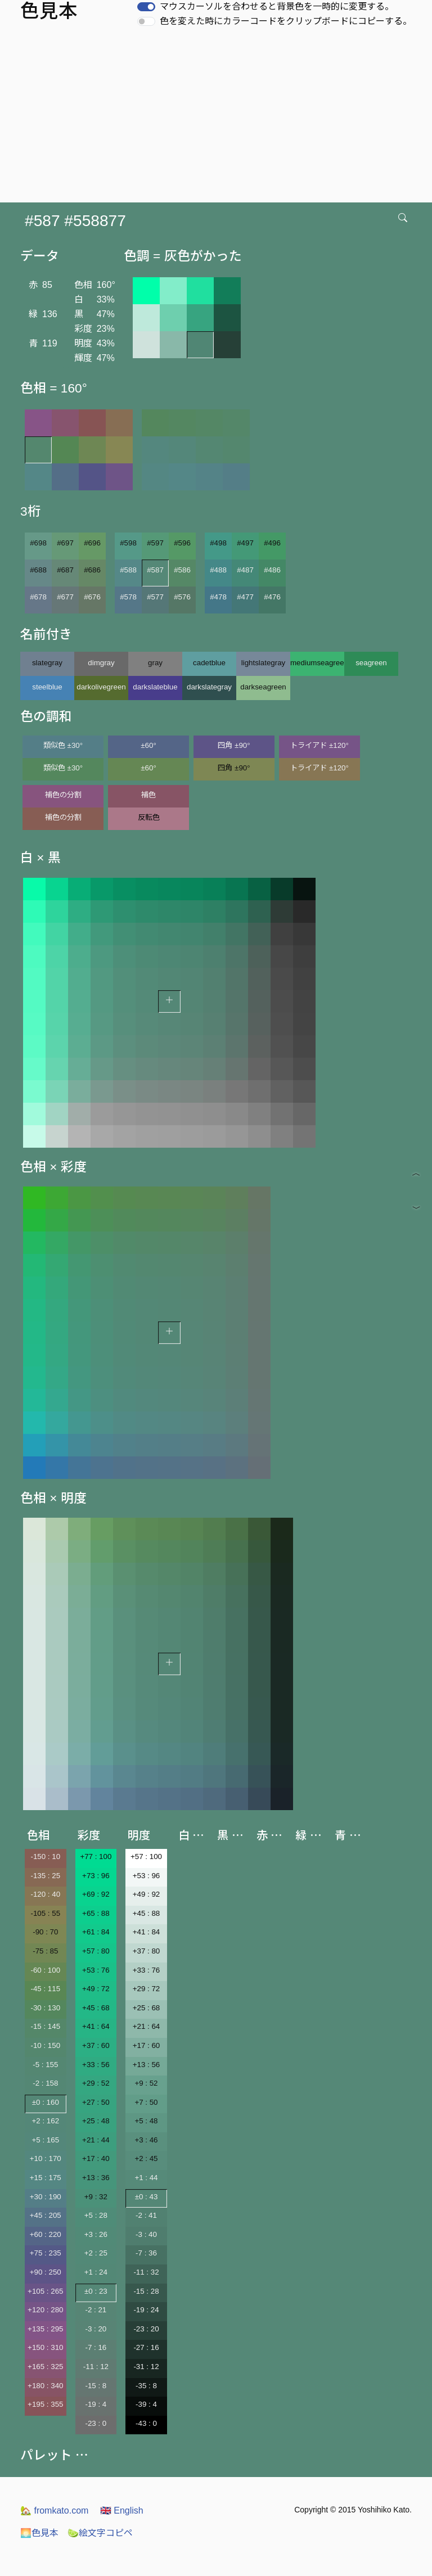 The height and width of the screenshot is (2576, 432). Describe the element at coordinates (95, 2234) in the screenshot. I see `+3 : 26` at that location.